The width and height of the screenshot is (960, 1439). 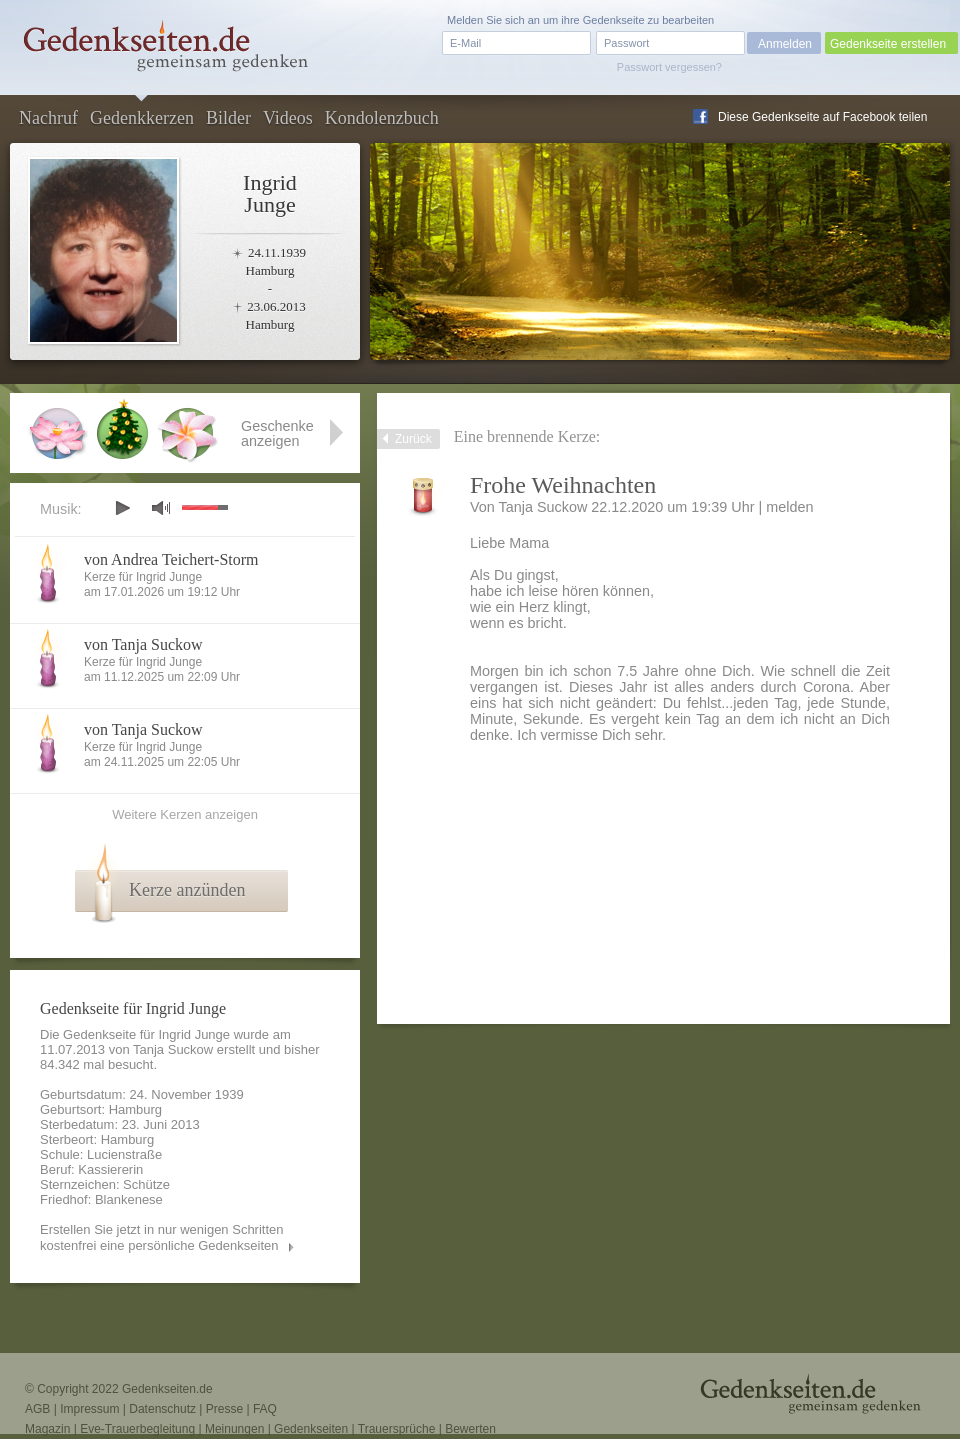 What do you see at coordinates (162, 1237) in the screenshot?
I see `Erstellen Sie jetzt in nur wenigen Schritten kostenfrei eine persönliche Gedenkseiten` at bounding box center [162, 1237].